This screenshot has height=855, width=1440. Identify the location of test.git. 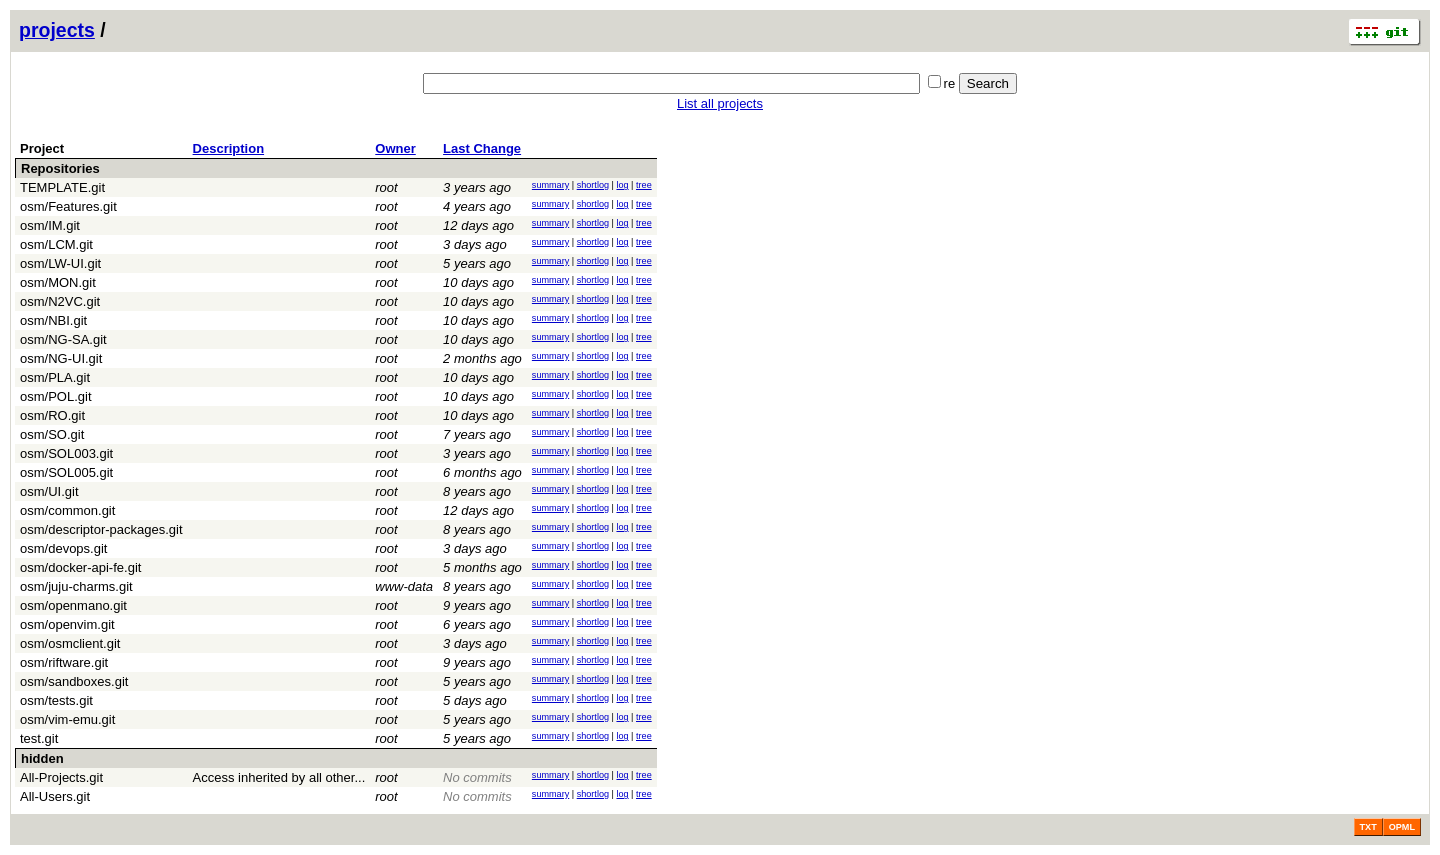
(39, 738).